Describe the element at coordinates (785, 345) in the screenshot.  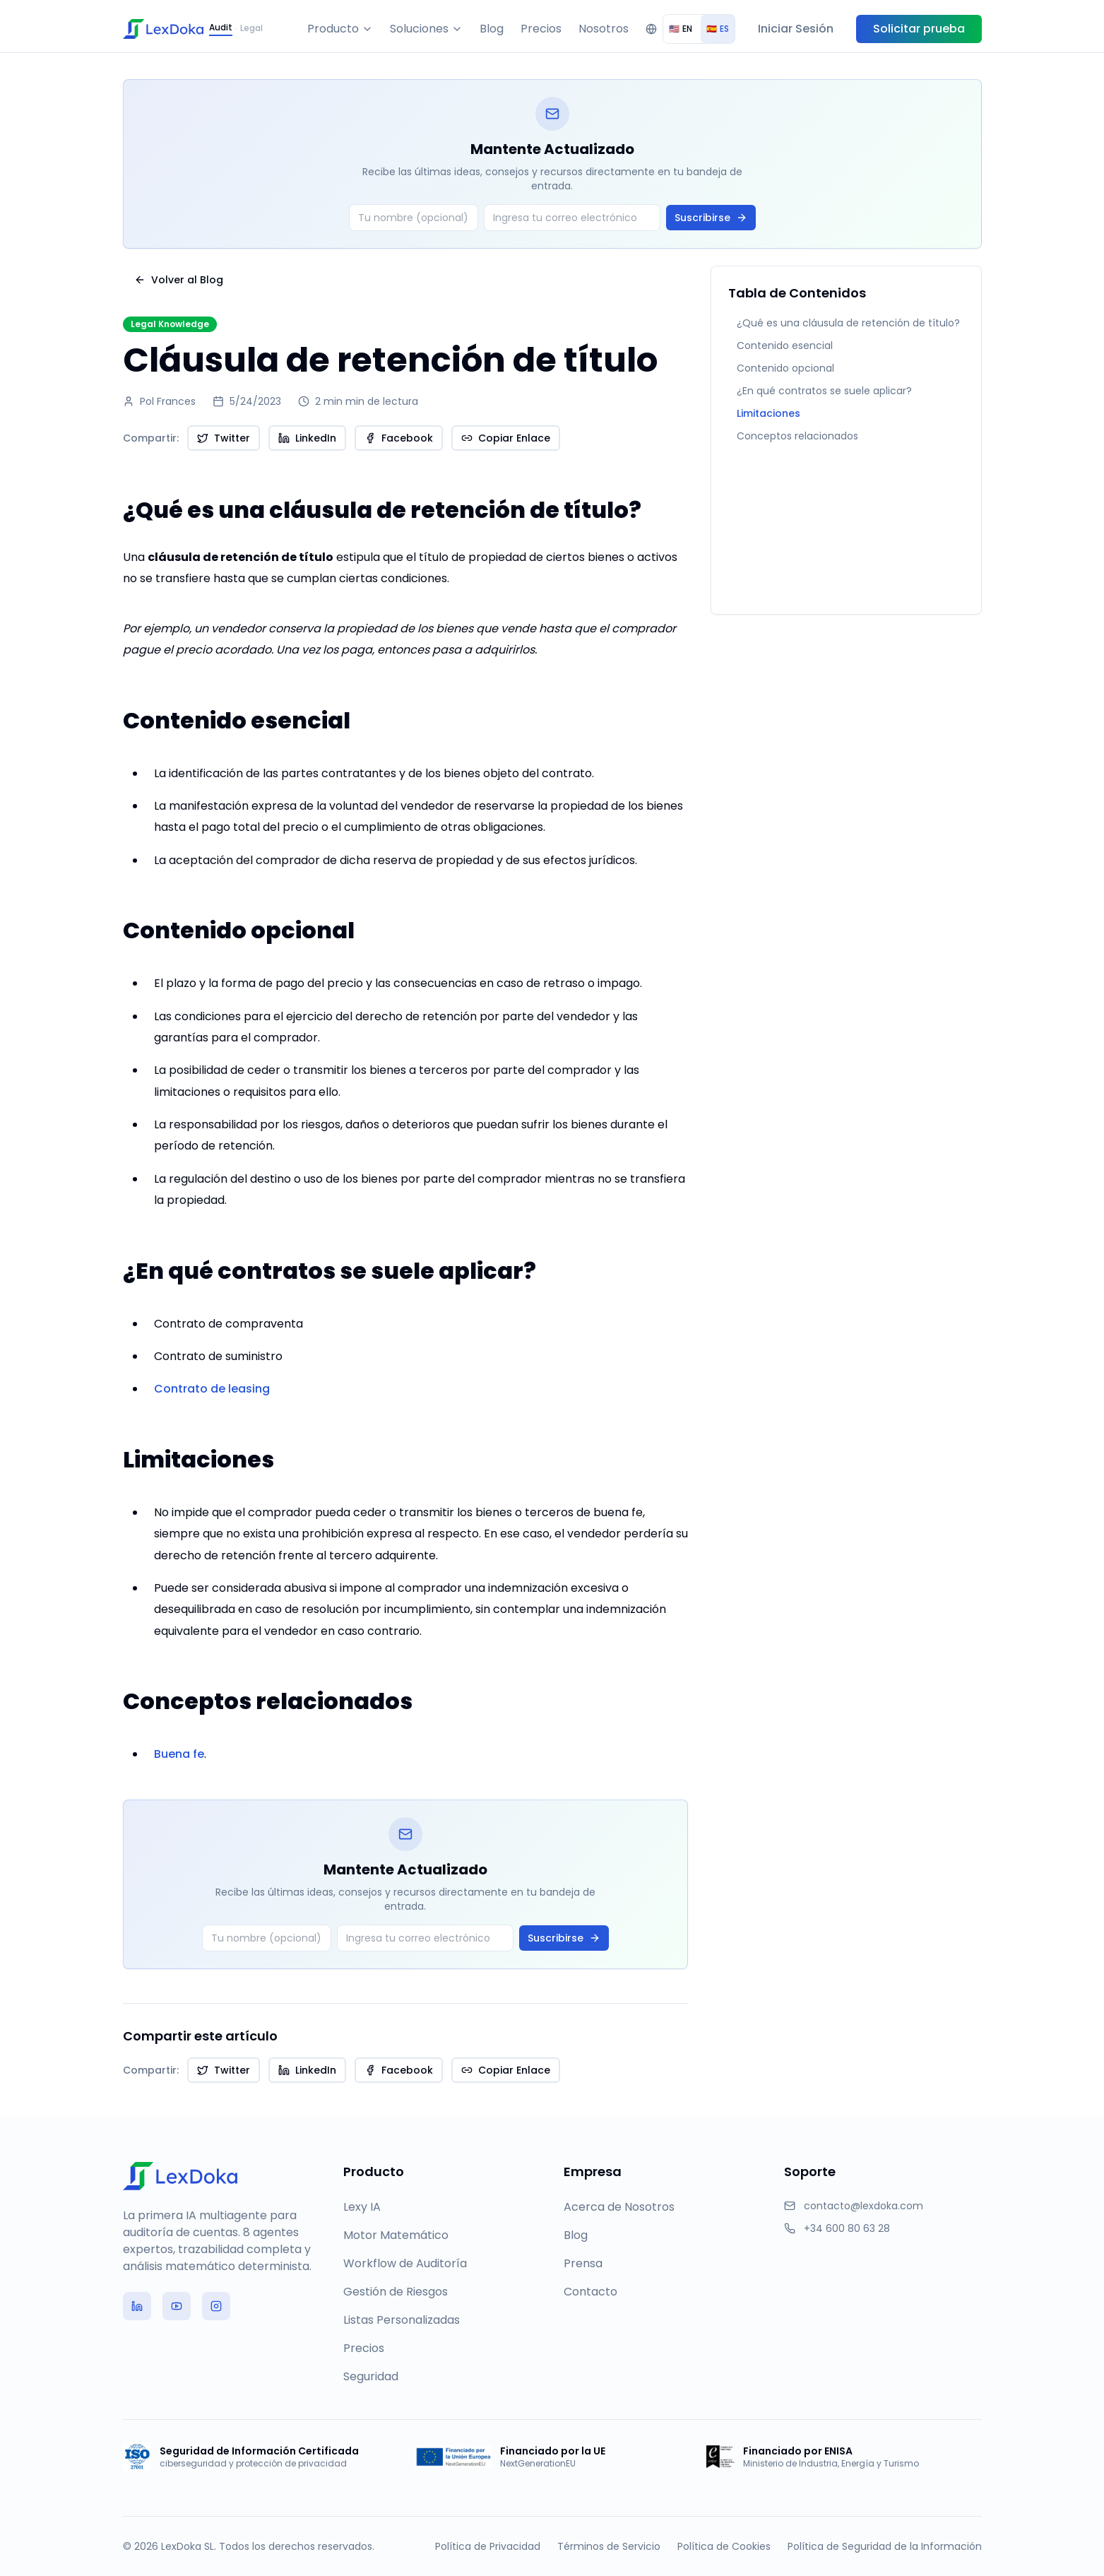
I see `Contenido esencial` at that location.